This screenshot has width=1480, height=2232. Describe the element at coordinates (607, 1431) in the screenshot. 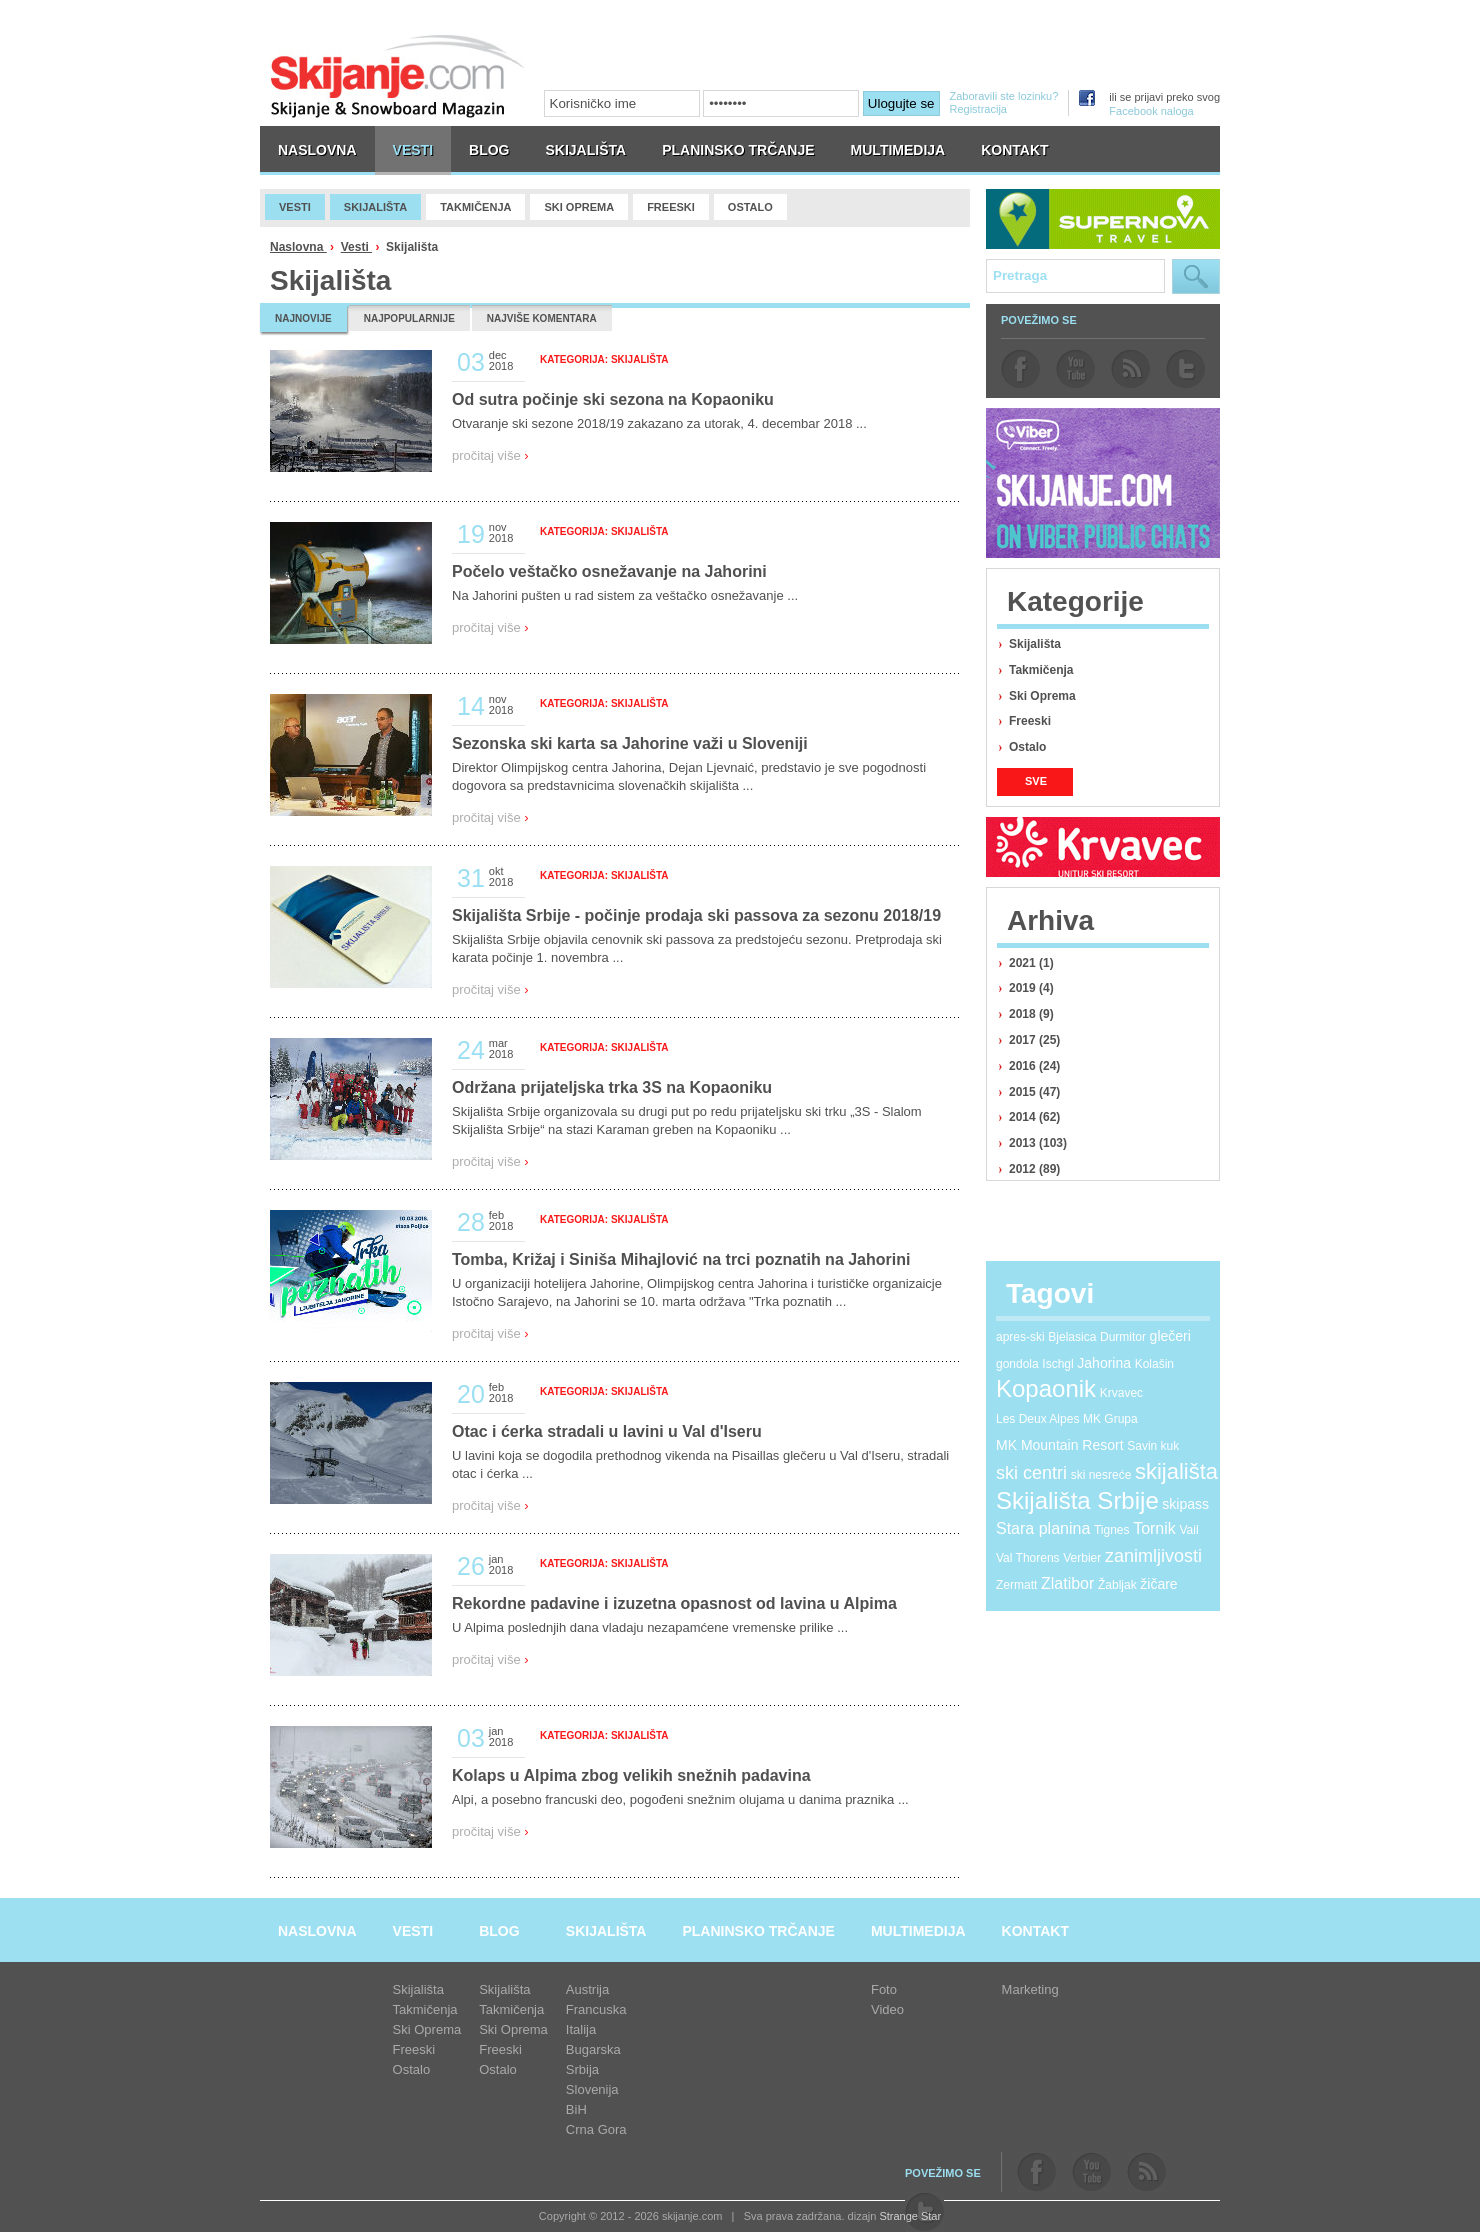

I see `Otac i ćerka stradali u lavini u Val d'Iseru` at that location.